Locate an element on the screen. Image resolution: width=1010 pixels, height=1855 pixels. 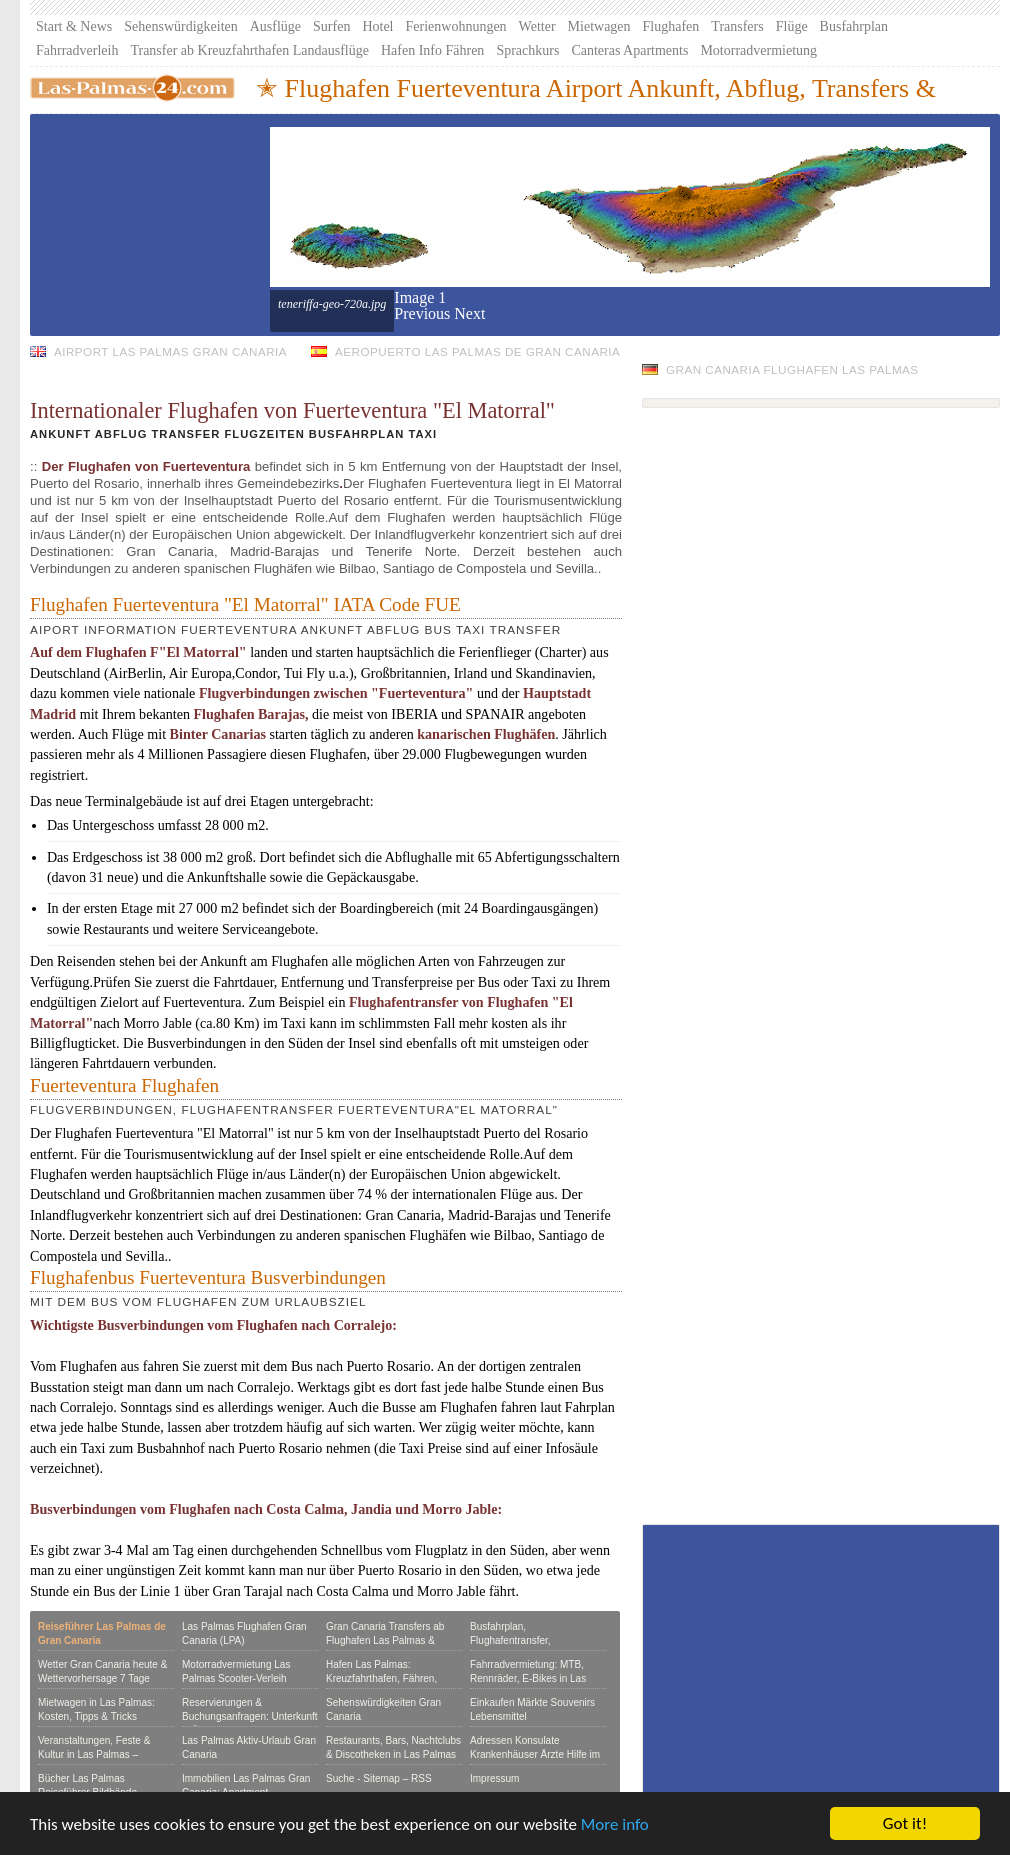
Fahrradvermietung: MTB, Rennräder, E-Bikes in Las Palmas is located at coordinates (528, 1678).